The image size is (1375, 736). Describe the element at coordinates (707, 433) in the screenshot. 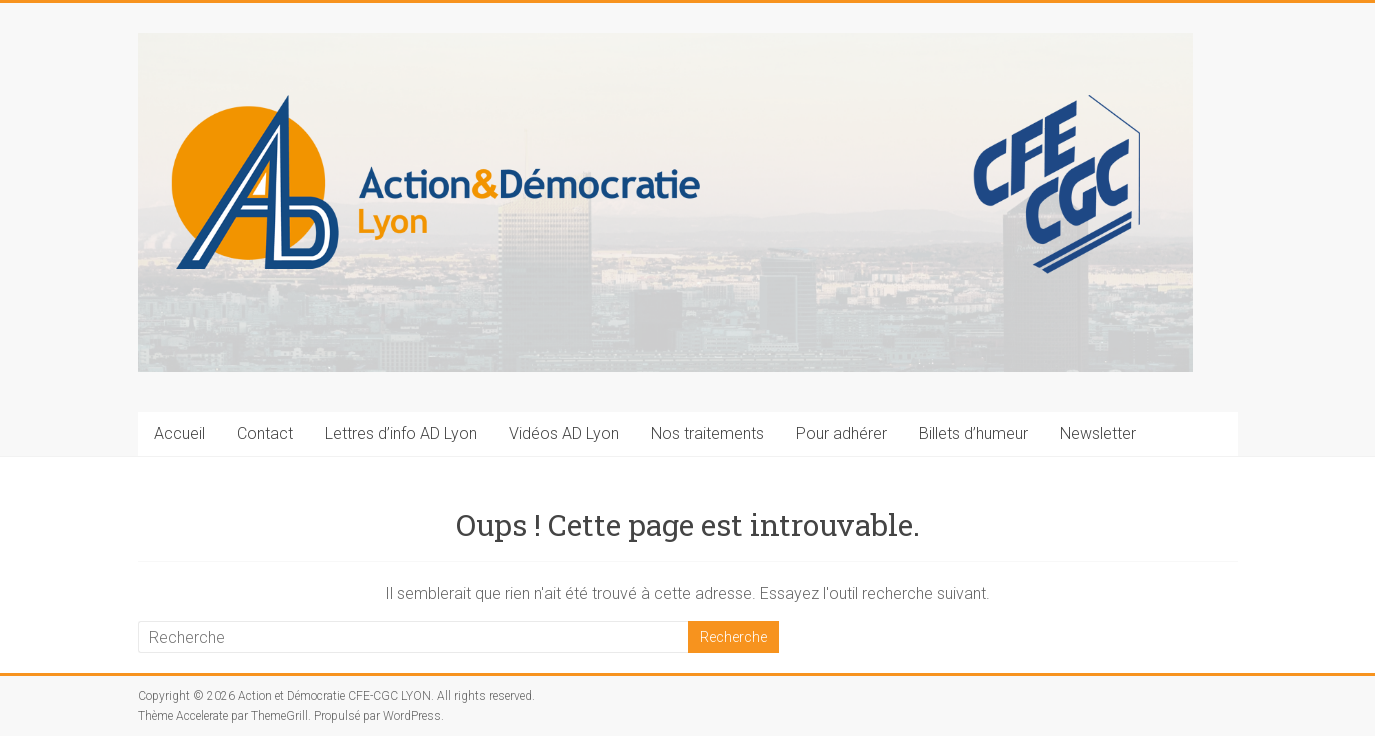

I see `Nos traitements` at that location.